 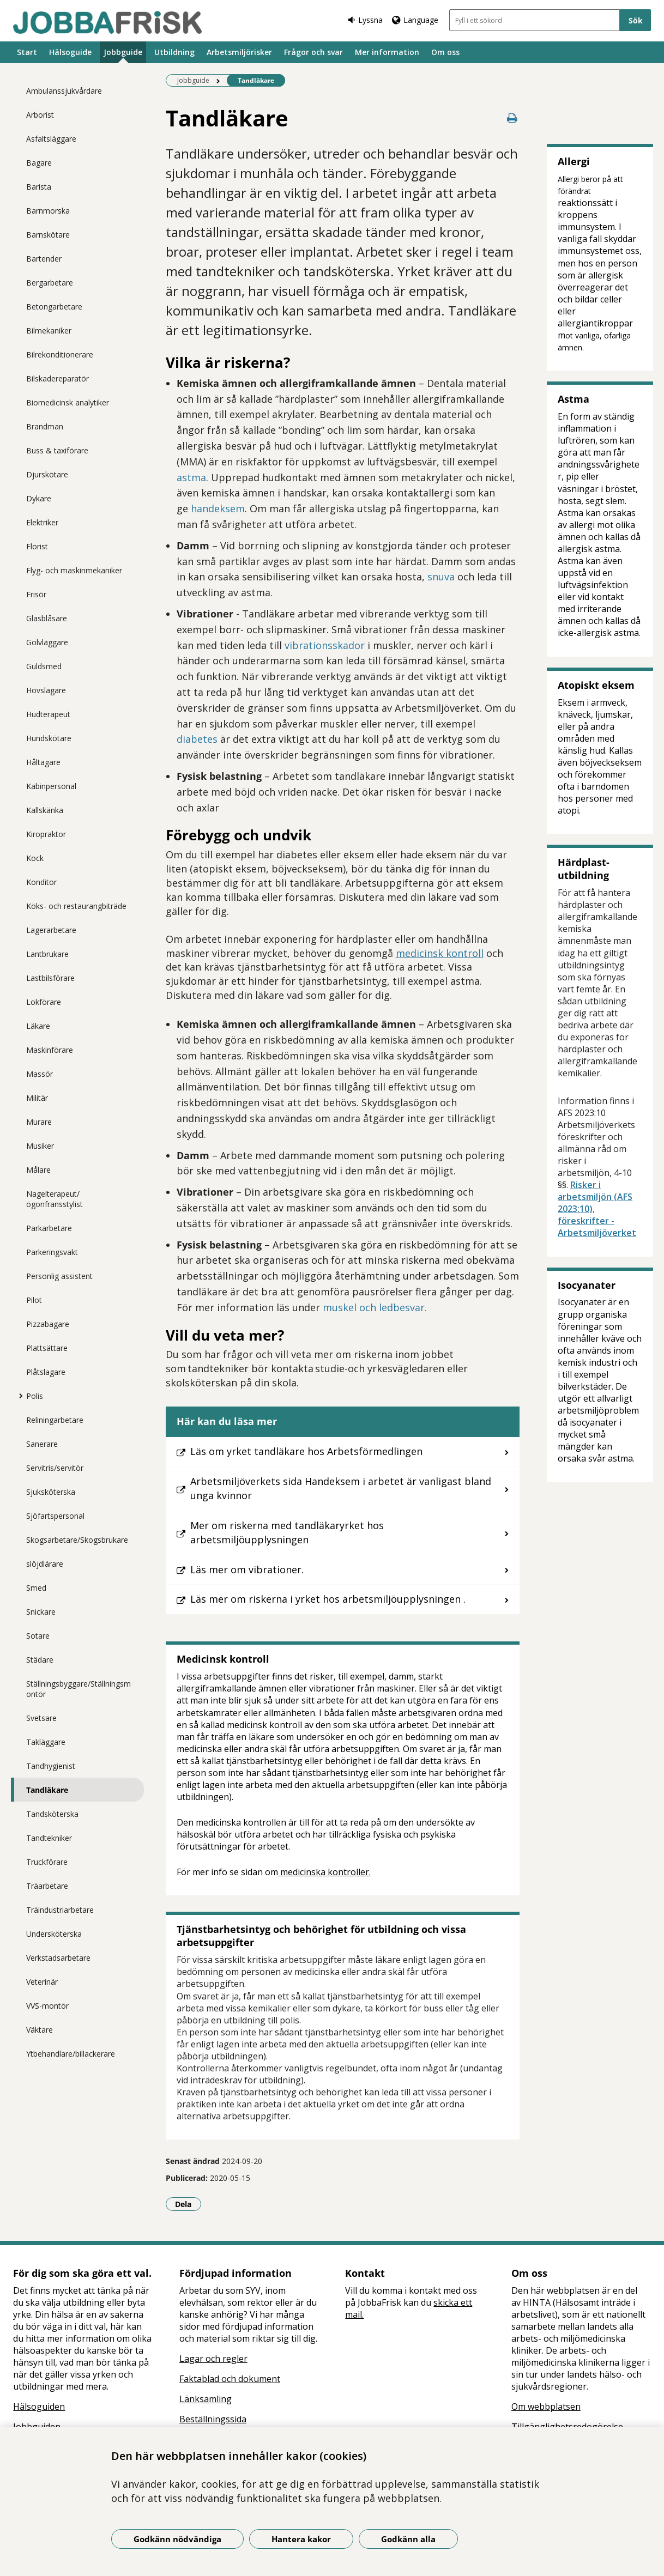 What do you see at coordinates (306, 1451) in the screenshot?
I see `Läs om yrket tandläkare hos Arbetsförmedlingen` at bounding box center [306, 1451].